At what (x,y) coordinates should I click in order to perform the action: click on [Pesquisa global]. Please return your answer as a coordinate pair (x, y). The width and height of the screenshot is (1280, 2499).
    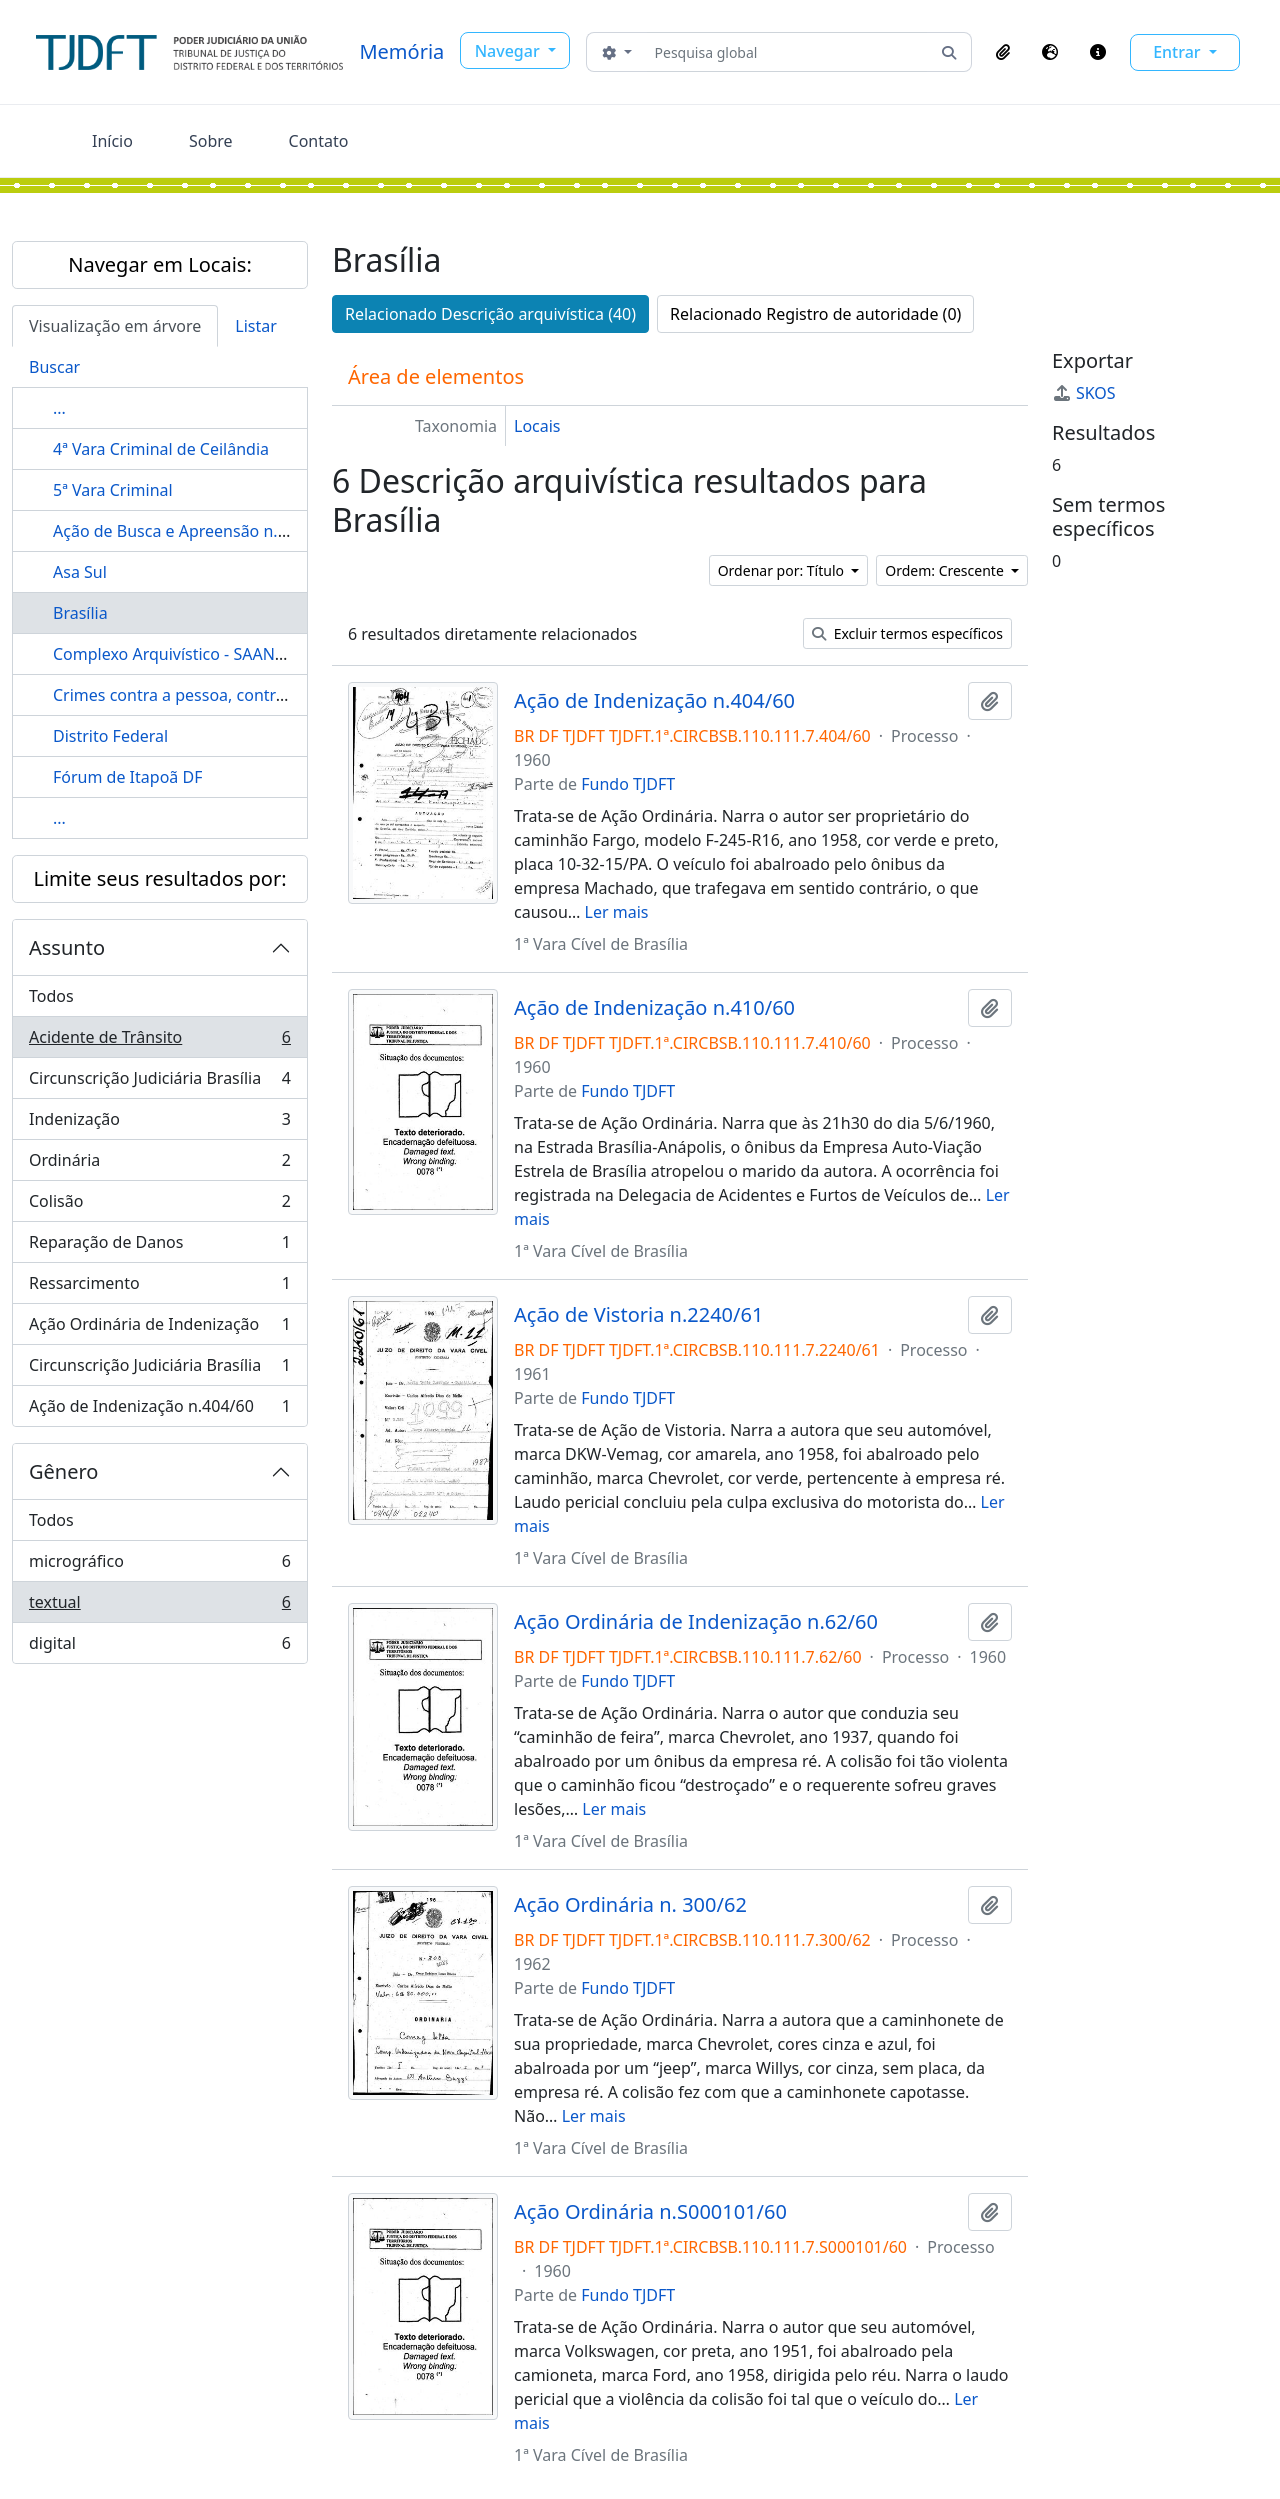
    Looking at the image, I should click on (787, 52).